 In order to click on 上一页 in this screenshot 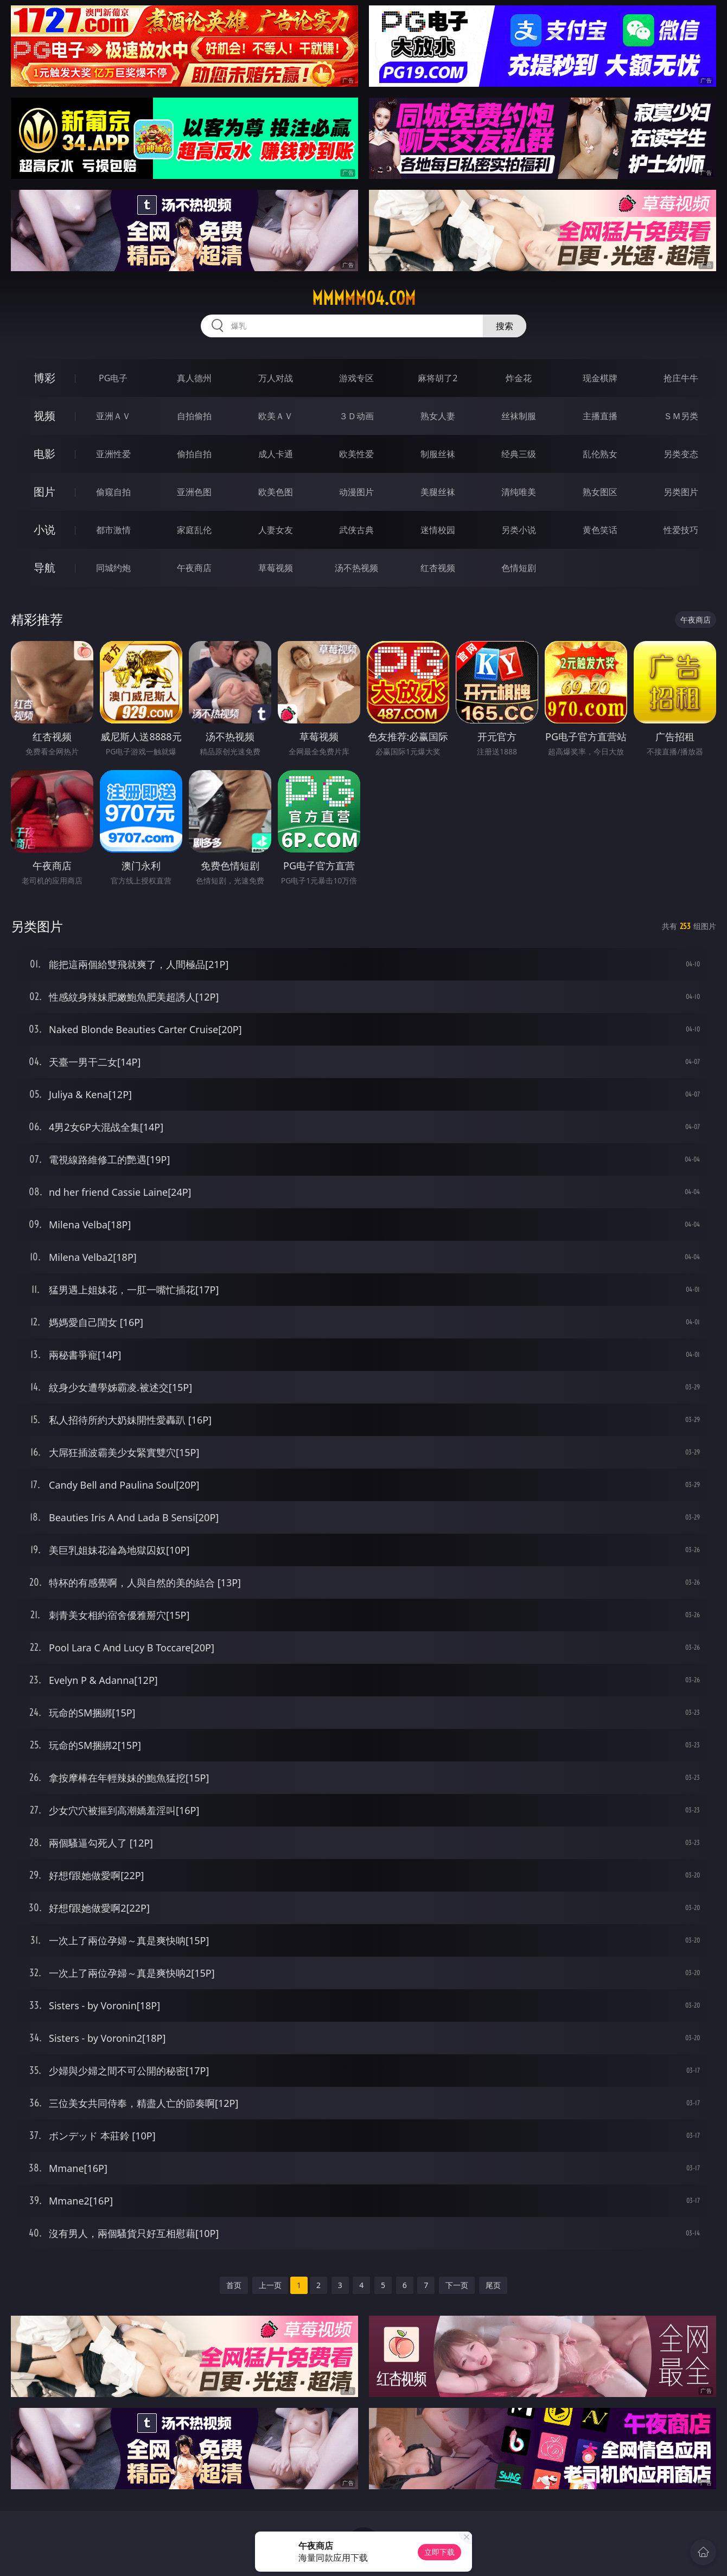, I will do `click(270, 2285)`.